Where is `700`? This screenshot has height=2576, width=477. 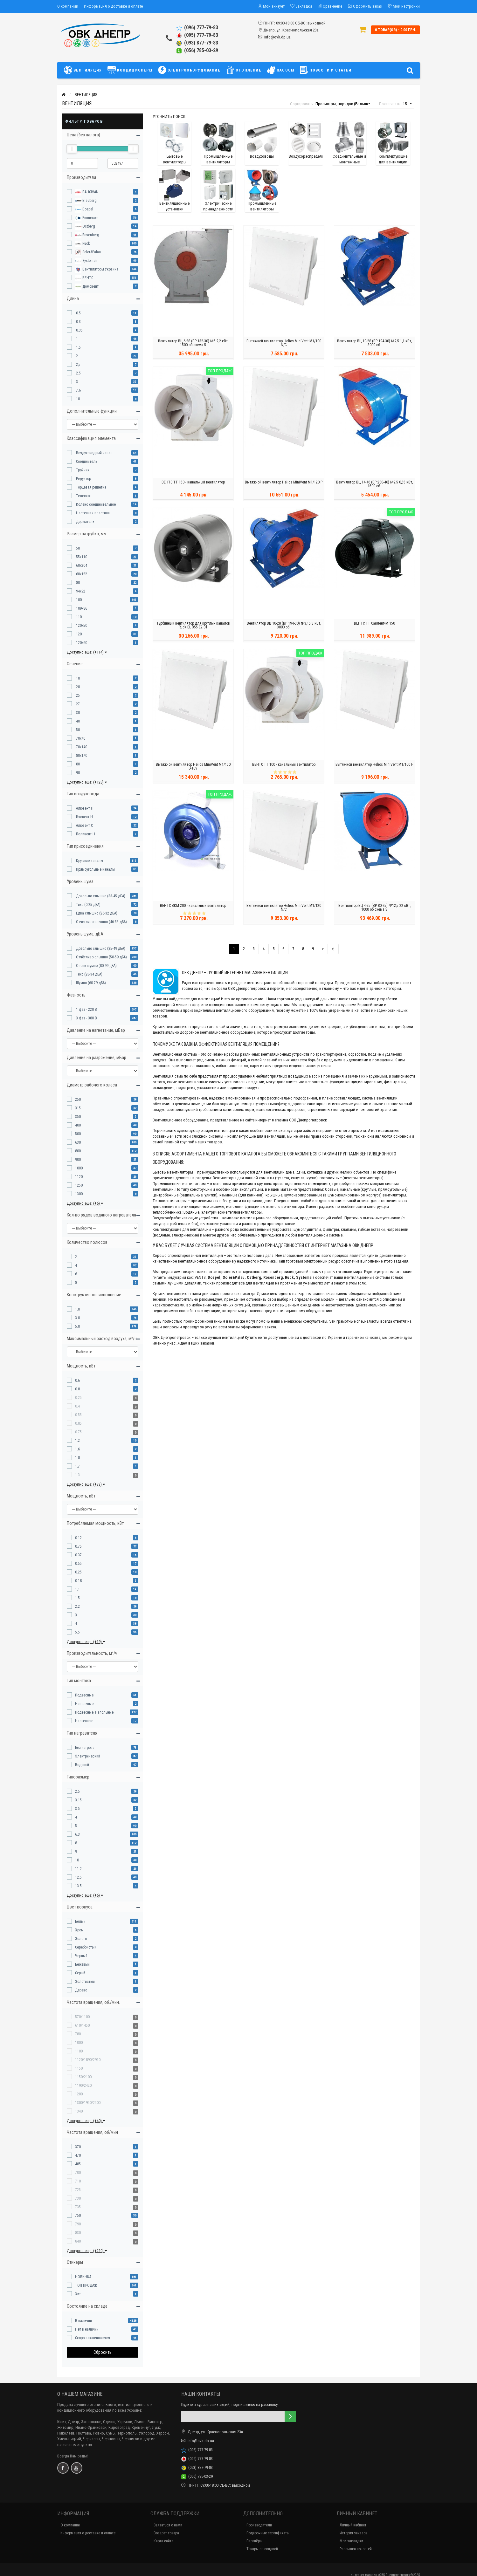 700 is located at coordinates (78, 2172).